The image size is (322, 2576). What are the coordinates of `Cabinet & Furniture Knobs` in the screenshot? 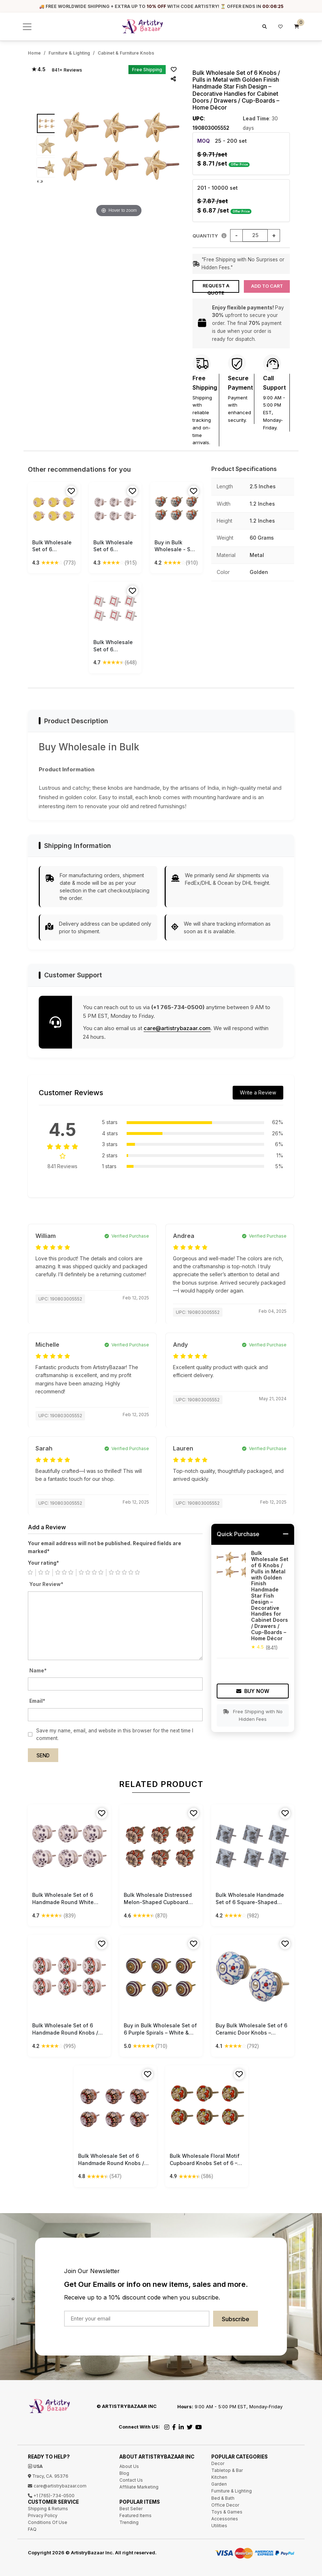 It's located at (126, 53).